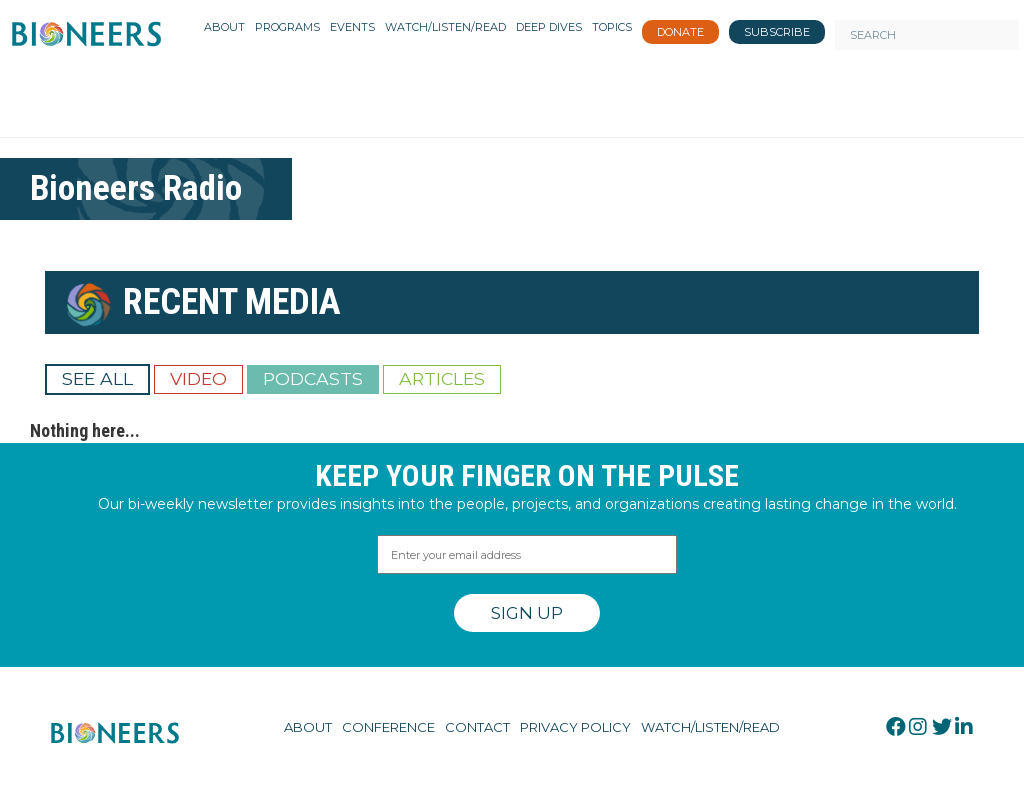  What do you see at coordinates (313, 378) in the screenshot?
I see `Podcasts` at bounding box center [313, 378].